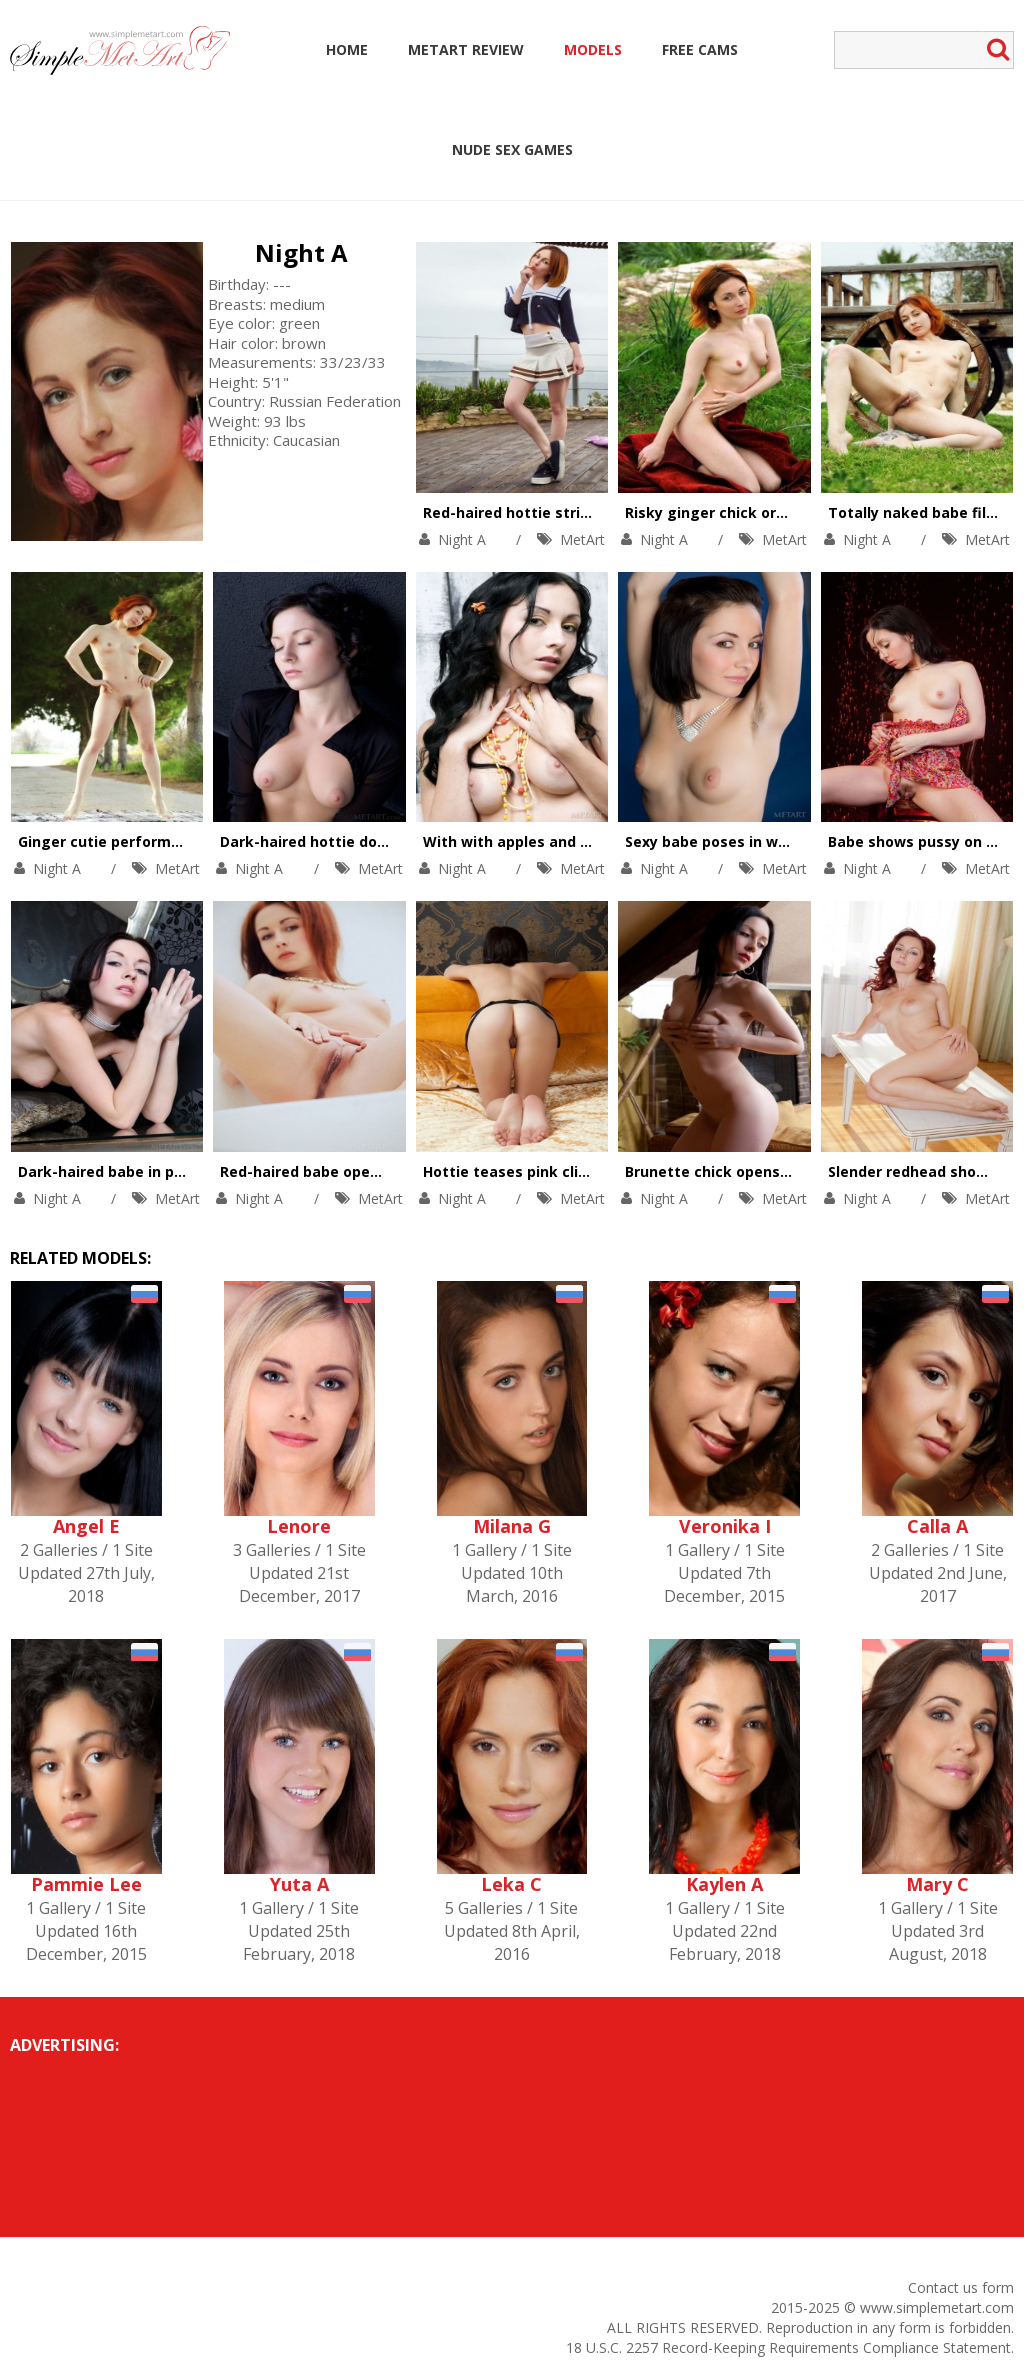  What do you see at coordinates (390, 841) in the screenshot?
I see `Dark-haired hottie does the splits in stockings` at bounding box center [390, 841].